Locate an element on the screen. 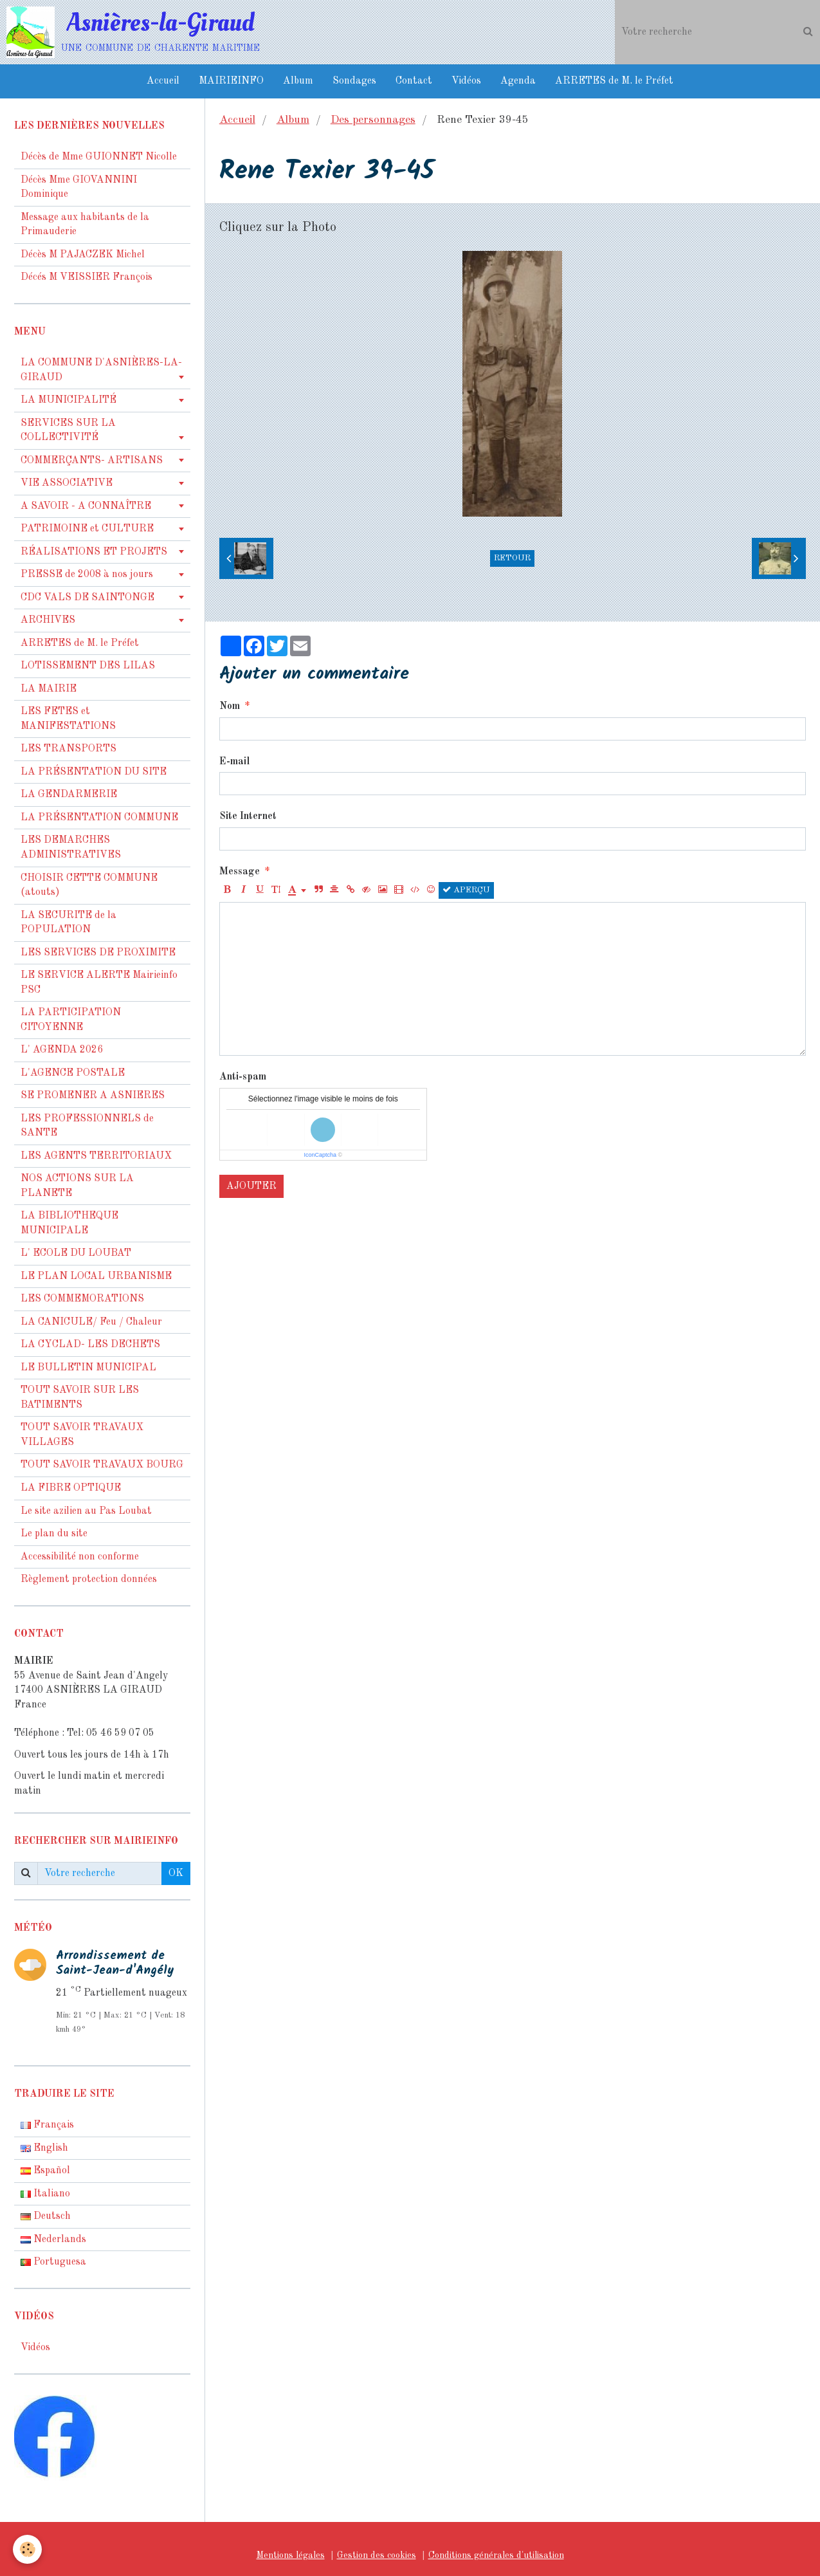 Image resolution: width=820 pixels, height=2576 pixels. Agenda is located at coordinates (518, 81).